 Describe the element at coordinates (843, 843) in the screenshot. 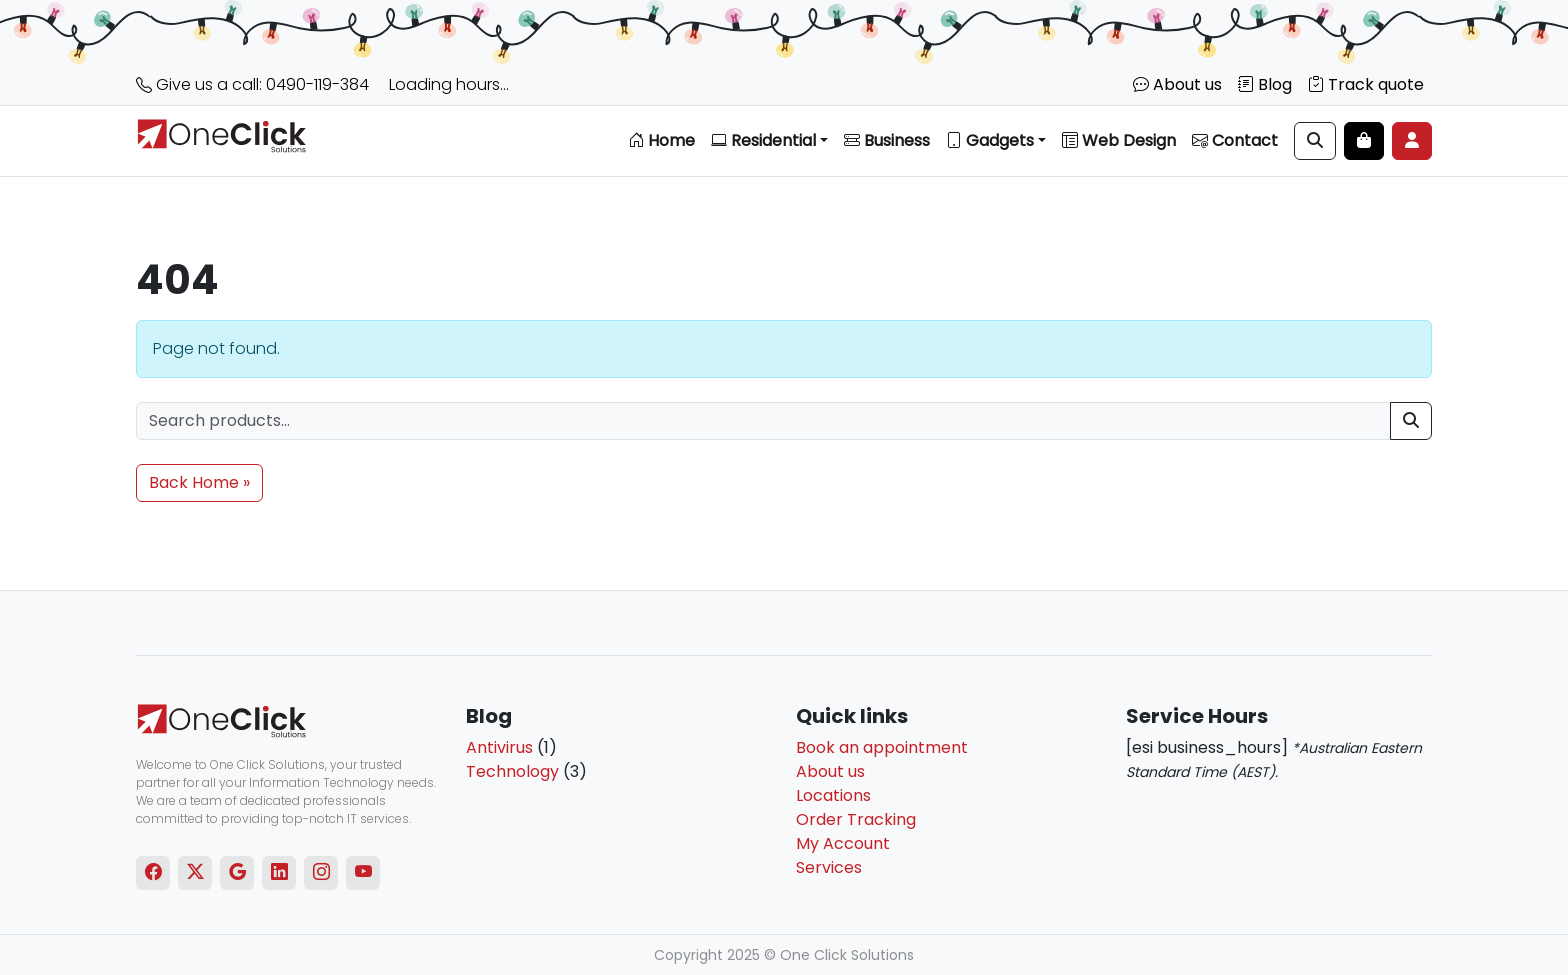

I see `My Account` at that location.